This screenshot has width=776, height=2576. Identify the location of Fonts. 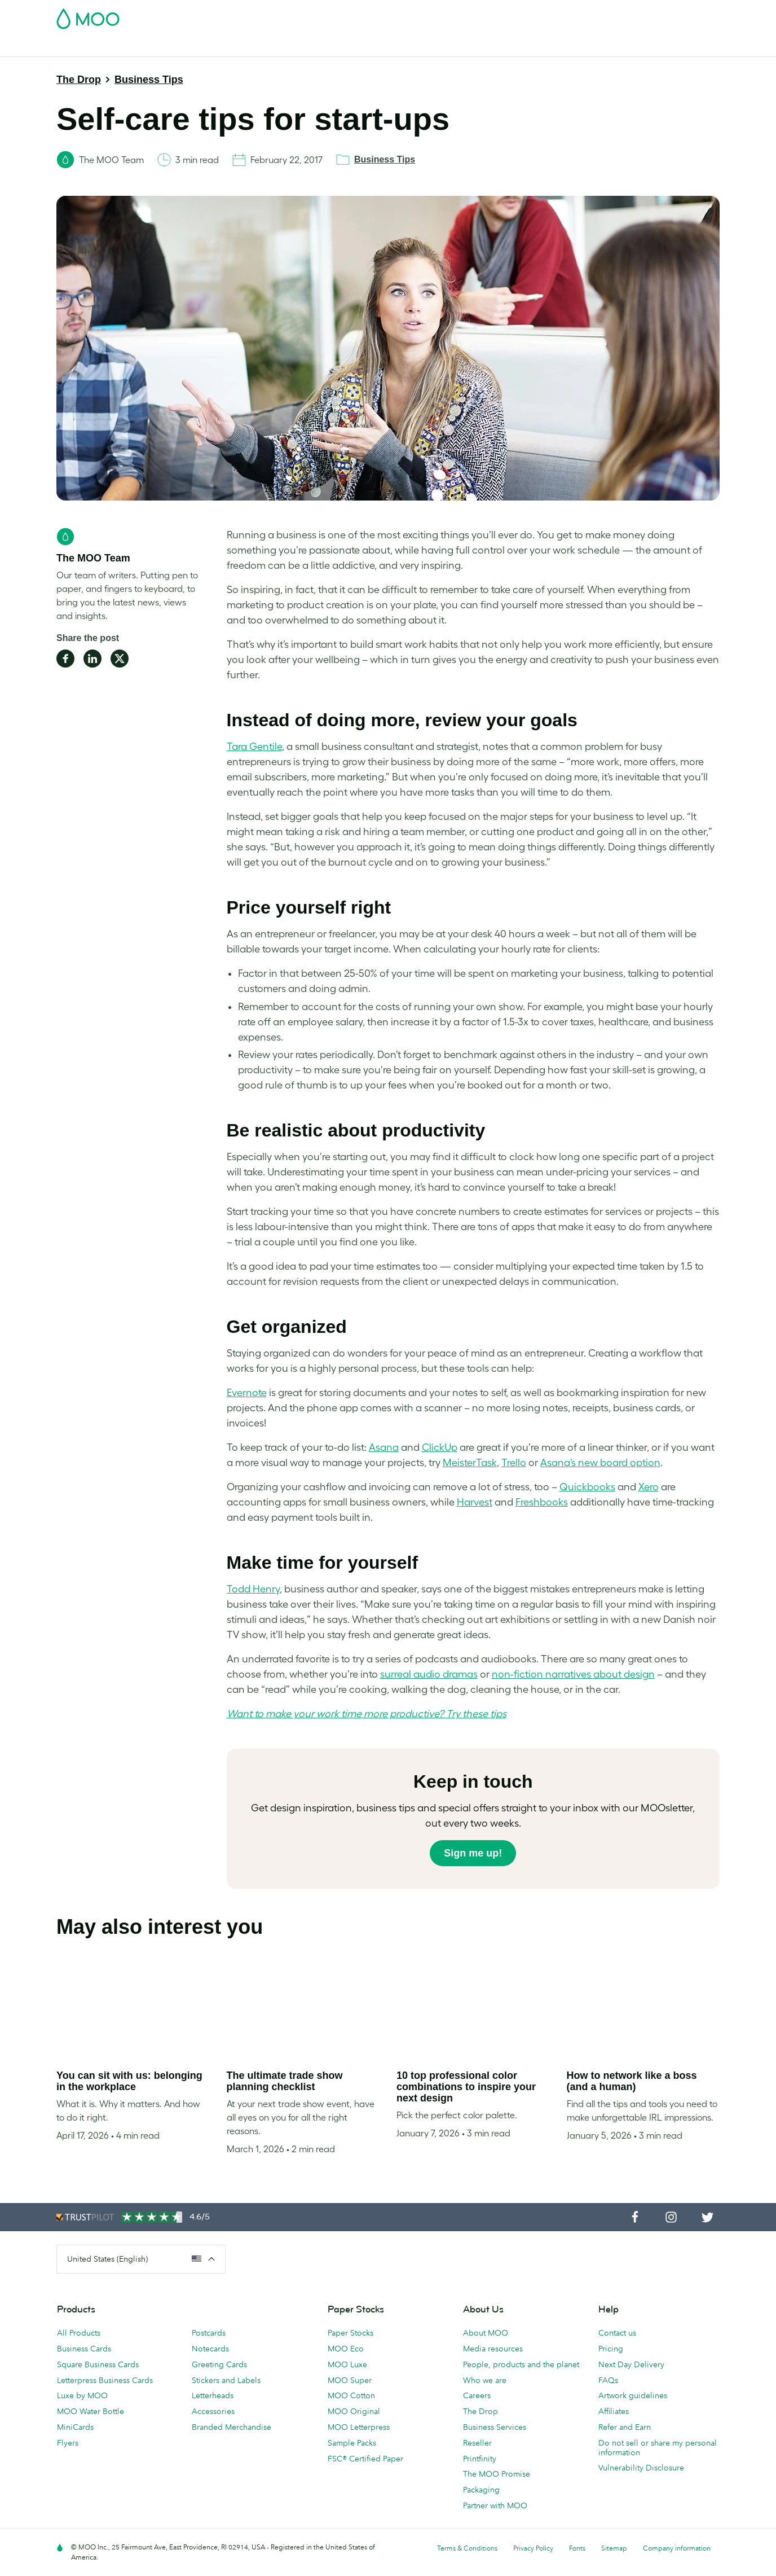
(577, 2548).